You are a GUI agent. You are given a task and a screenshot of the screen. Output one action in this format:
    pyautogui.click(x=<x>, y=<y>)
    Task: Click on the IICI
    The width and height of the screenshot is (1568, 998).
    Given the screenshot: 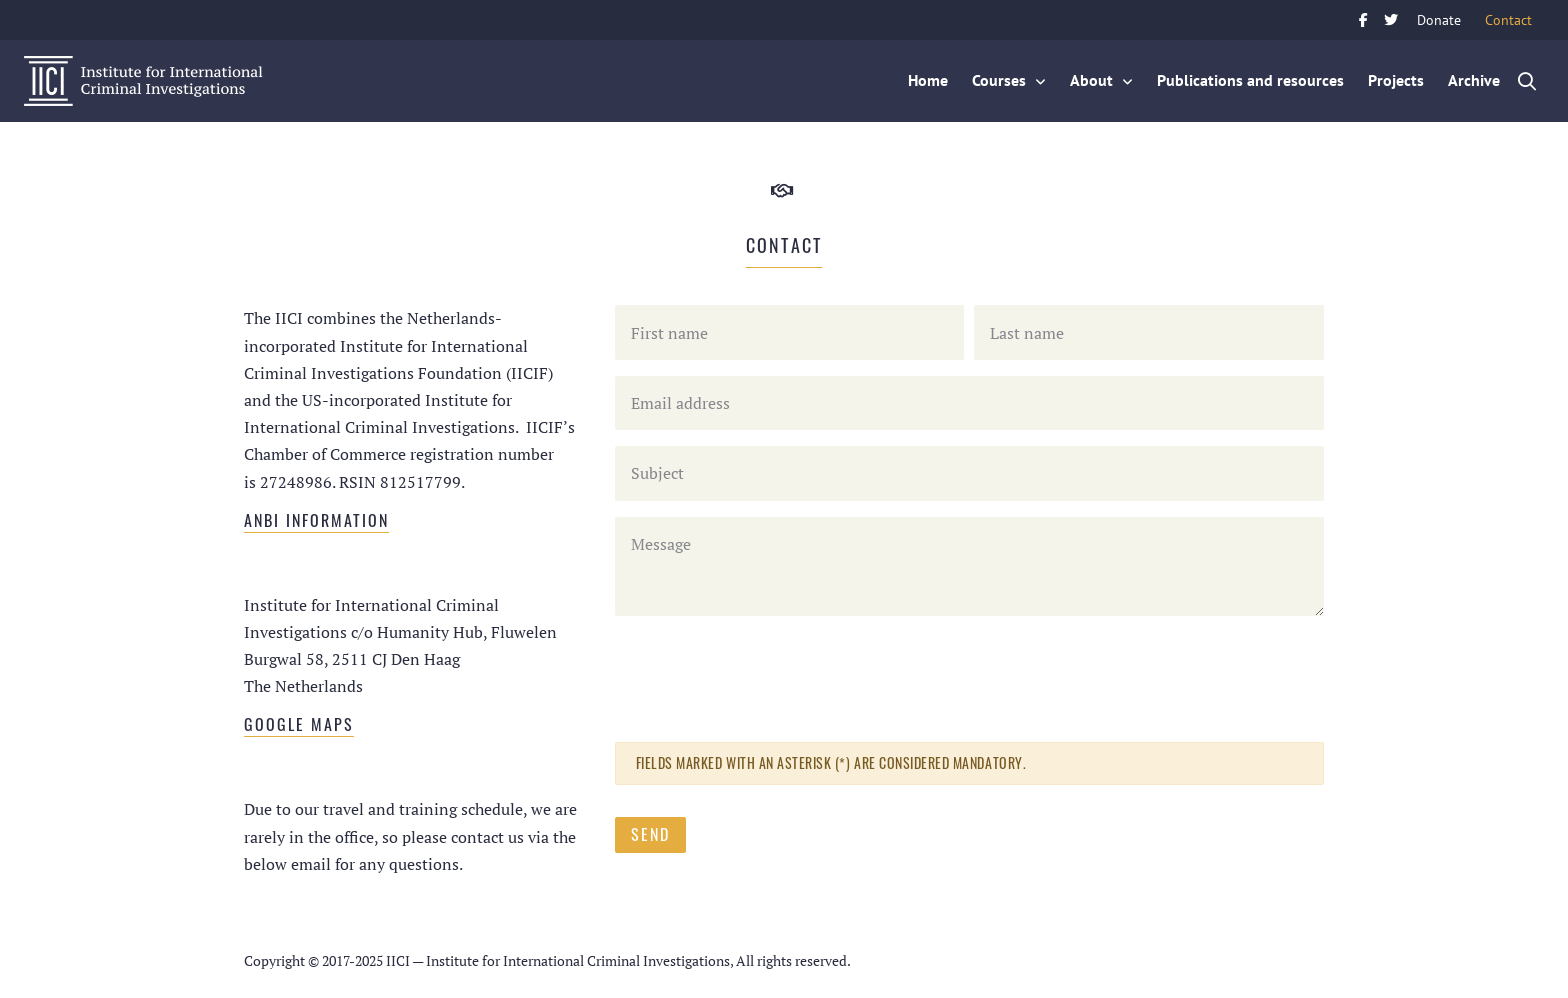 What is the action you would take?
    pyautogui.click(x=143, y=81)
    